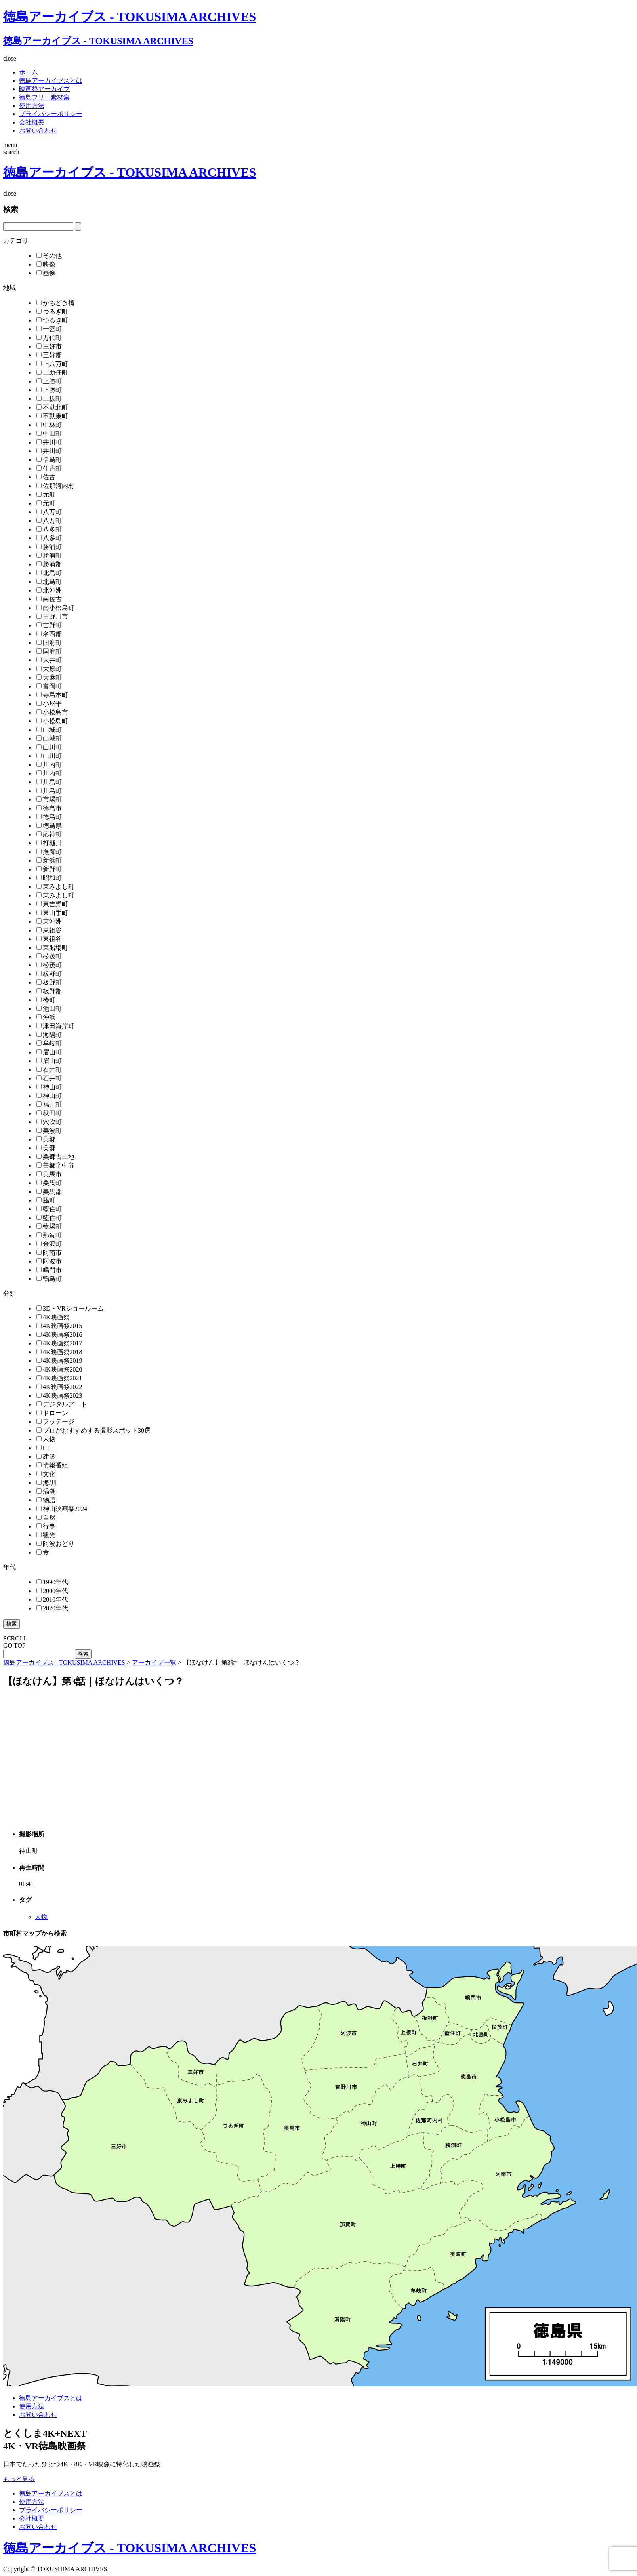  Describe the element at coordinates (49, 660) in the screenshot. I see `大井町` at that location.